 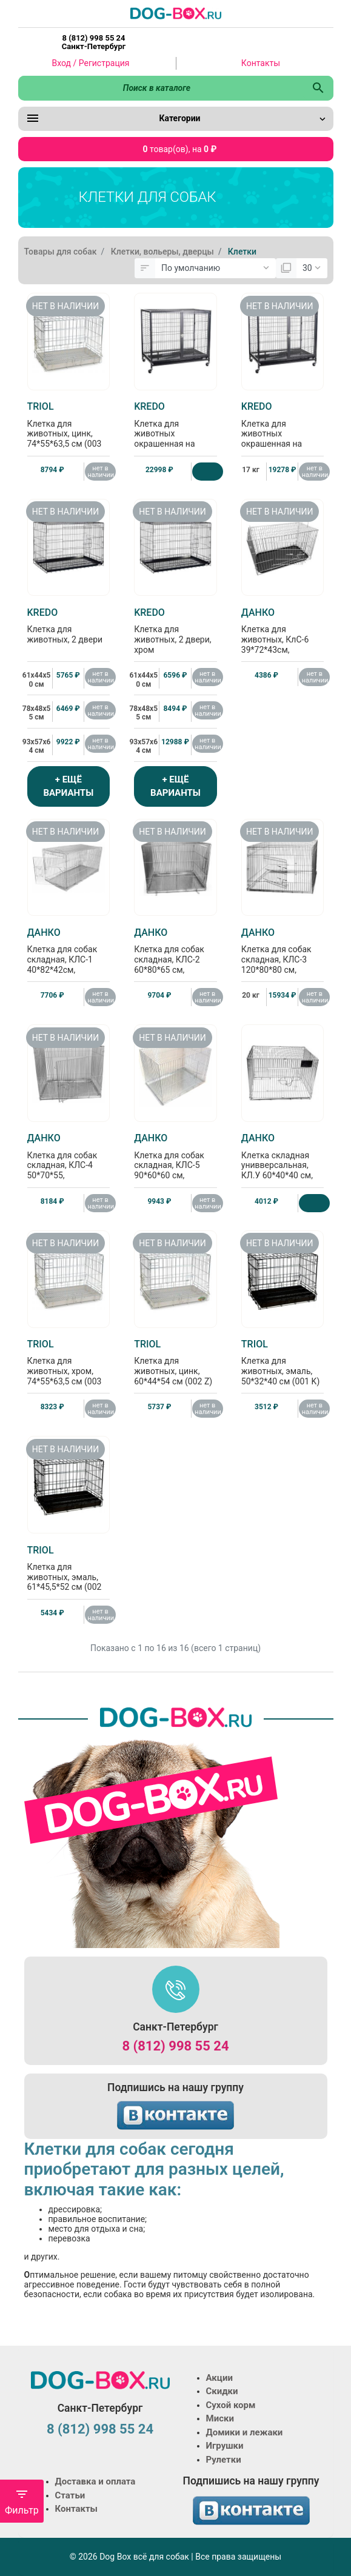 What do you see at coordinates (175, 2046) in the screenshot?
I see `8 (812) 998 55 24` at bounding box center [175, 2046].